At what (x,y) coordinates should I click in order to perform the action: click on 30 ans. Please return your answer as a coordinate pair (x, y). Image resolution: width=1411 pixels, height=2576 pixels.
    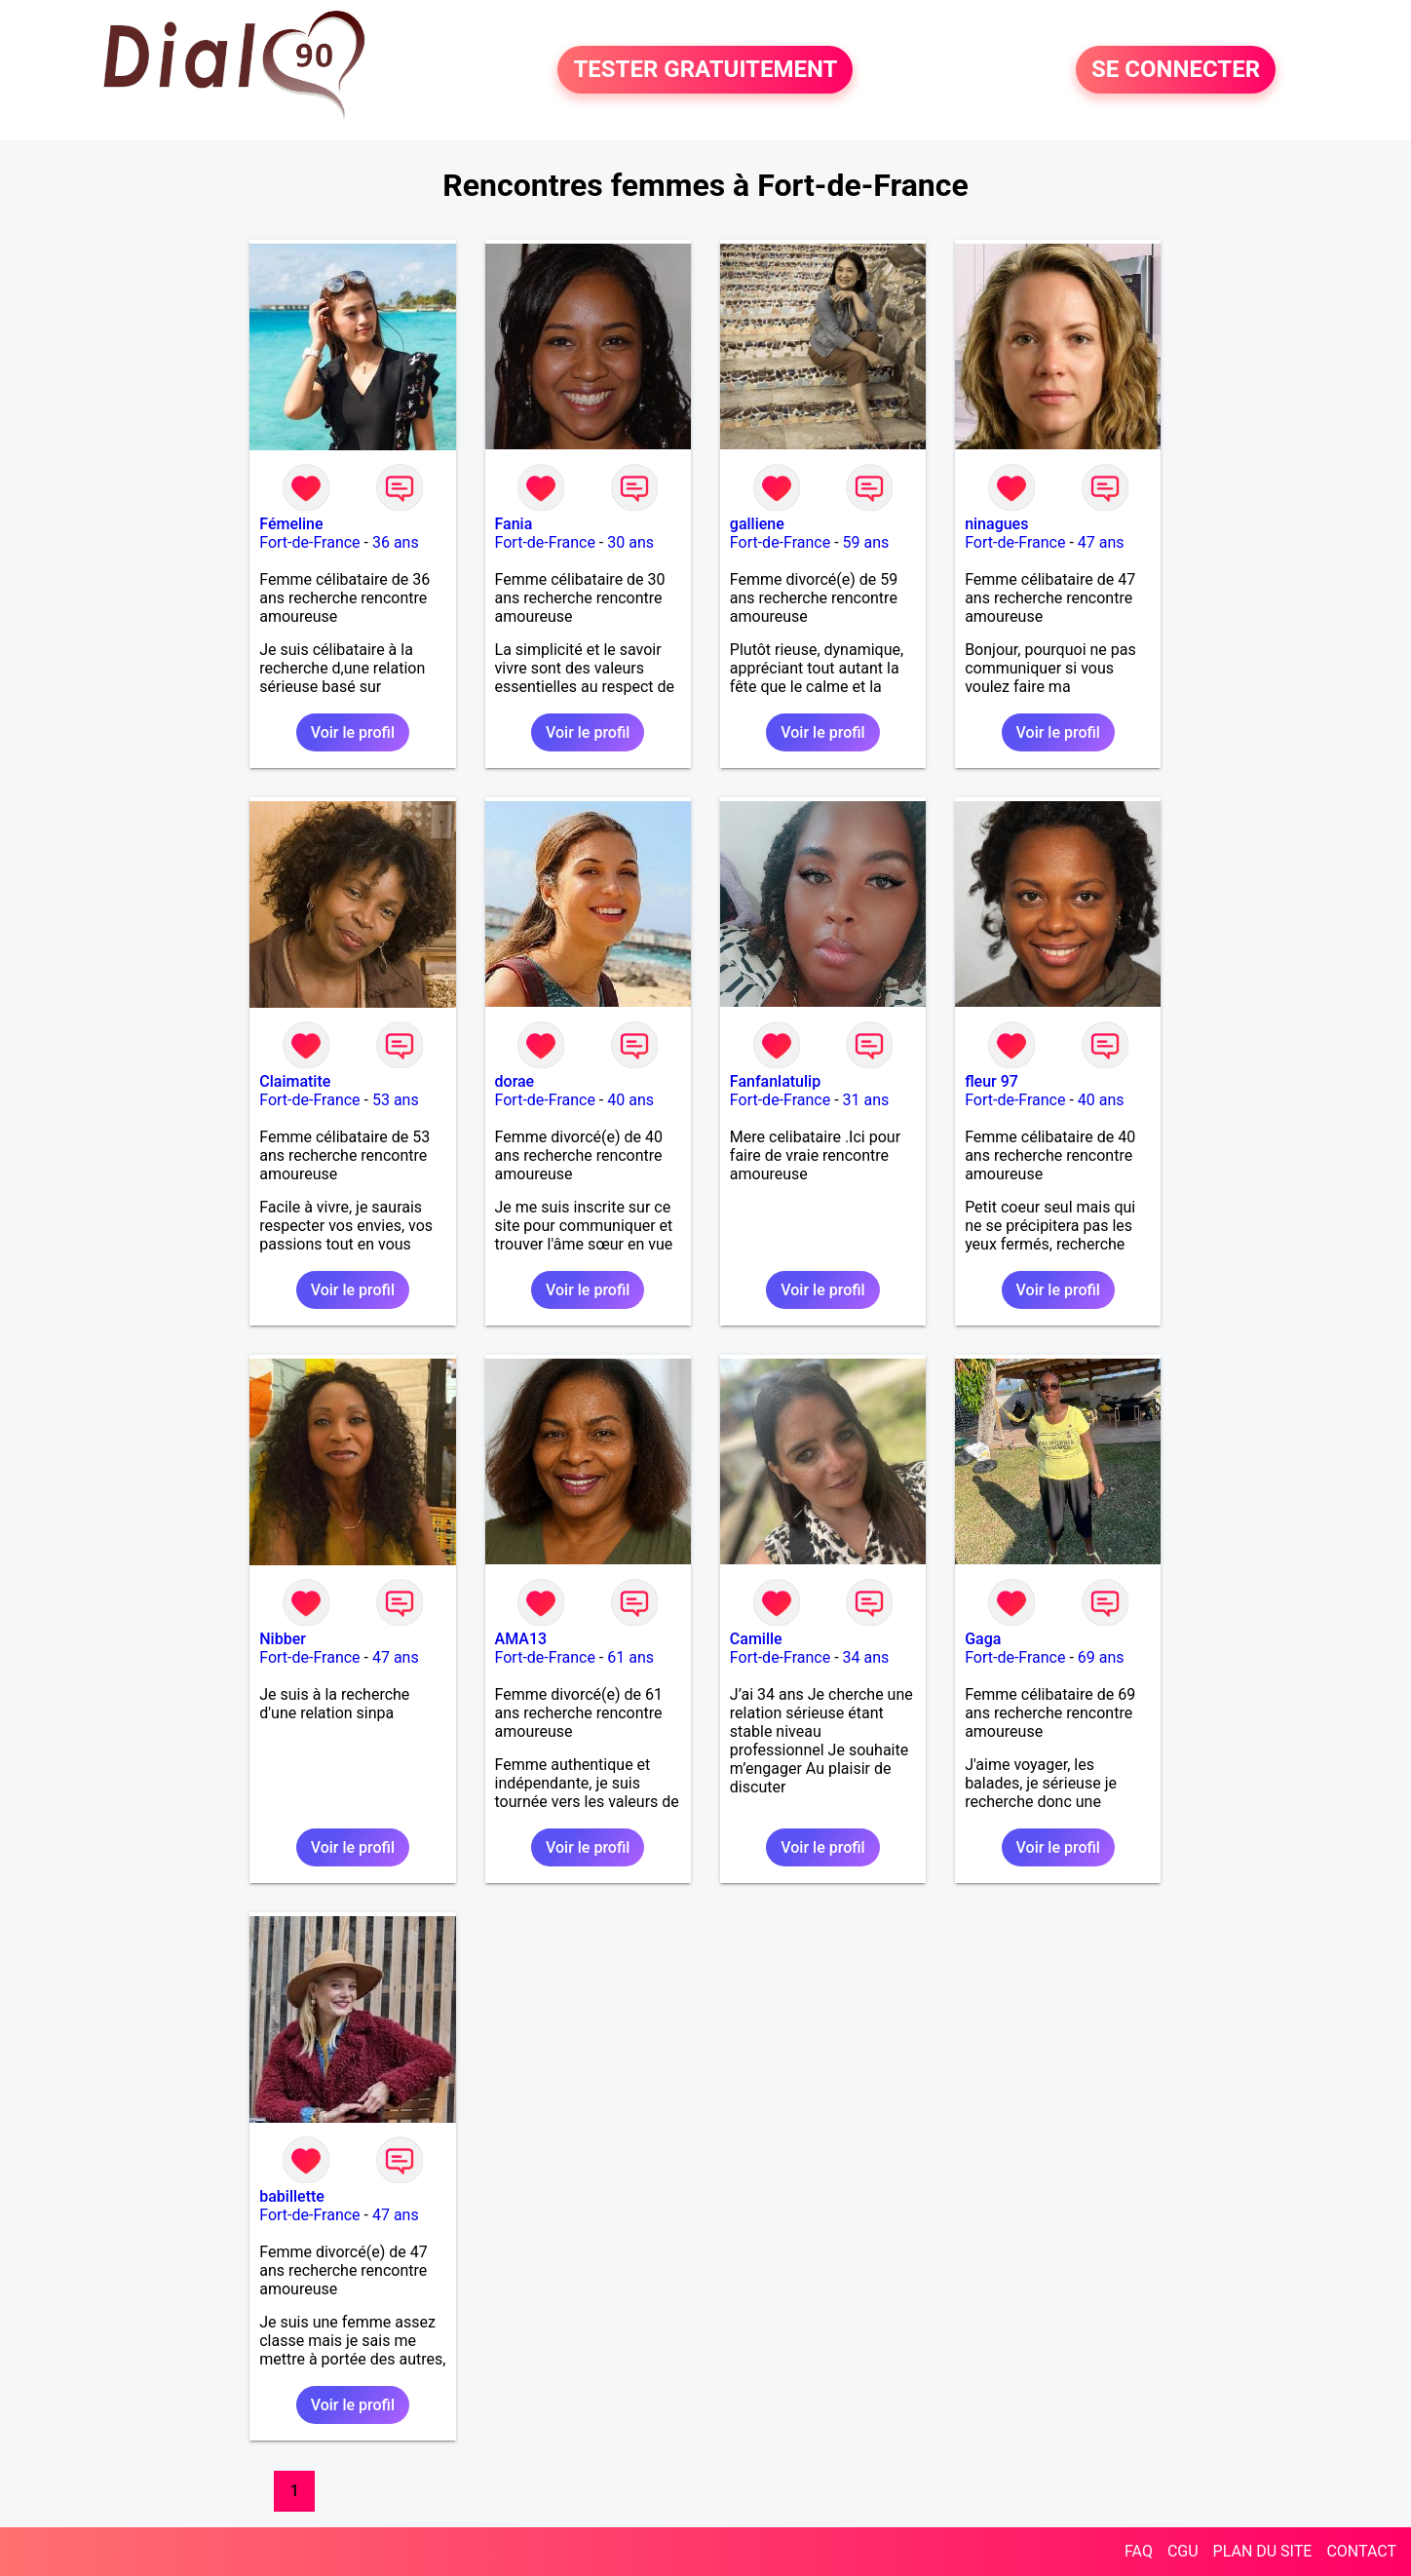
    Looking at the image, I should click on (630, 542).